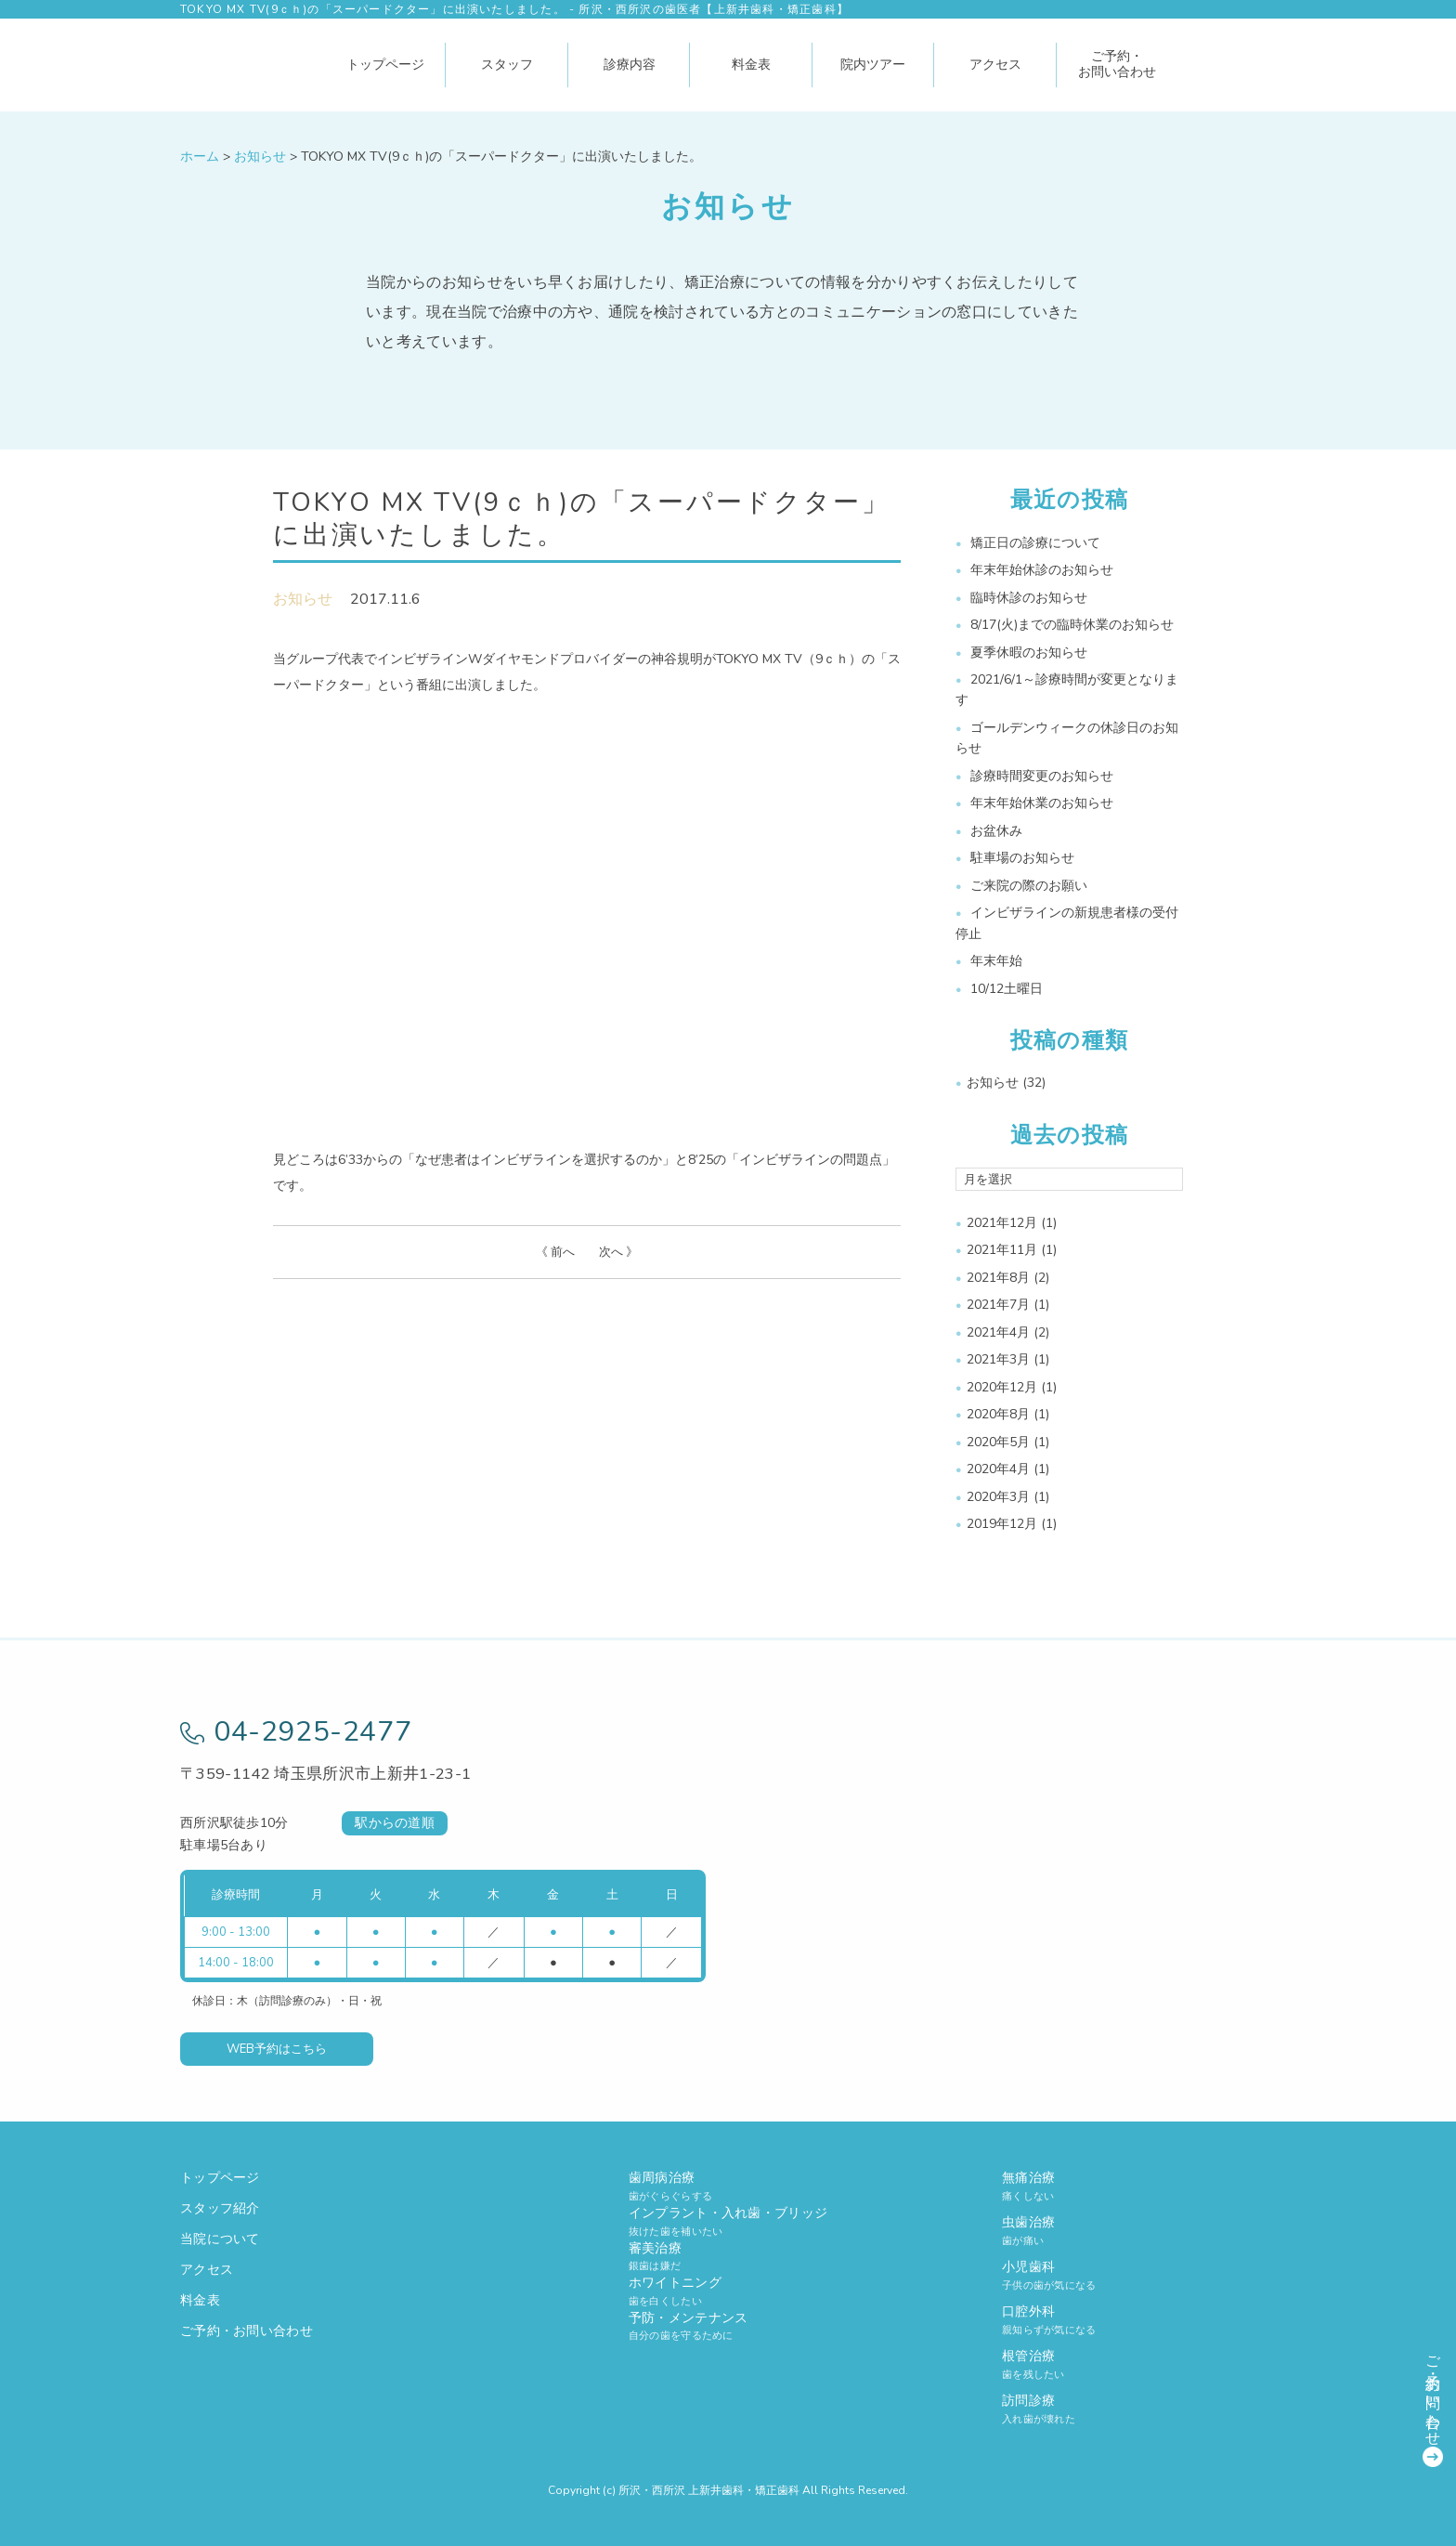 Image resolution: width=1456 pixels, height=2546 pixels. Describe the element at coordinates (998, 1469) in the screenshot. I see `2020年4月` at that location.